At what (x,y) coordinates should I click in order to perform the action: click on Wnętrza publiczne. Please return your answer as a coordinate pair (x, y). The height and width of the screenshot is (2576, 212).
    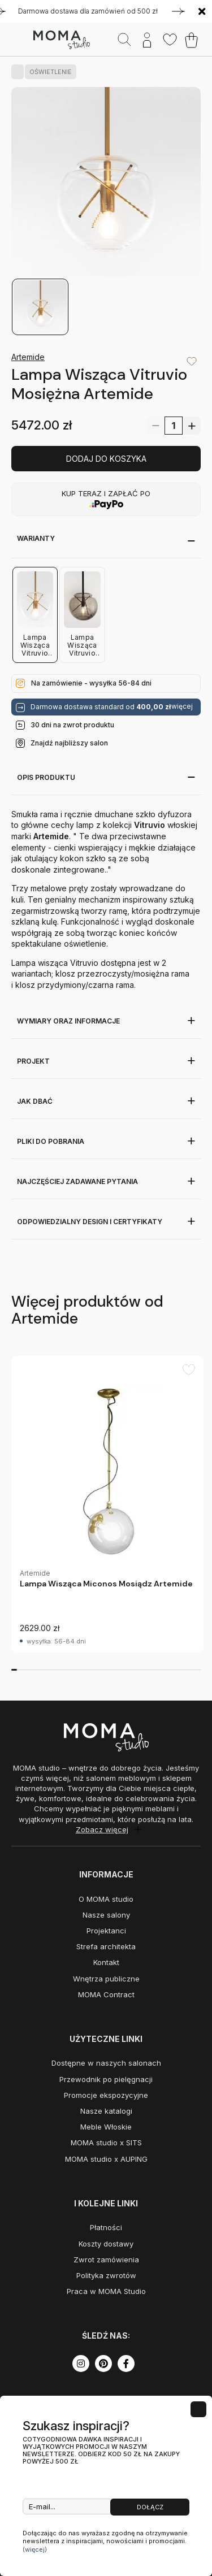
    Looking at the image, I should click on (106, 1978).